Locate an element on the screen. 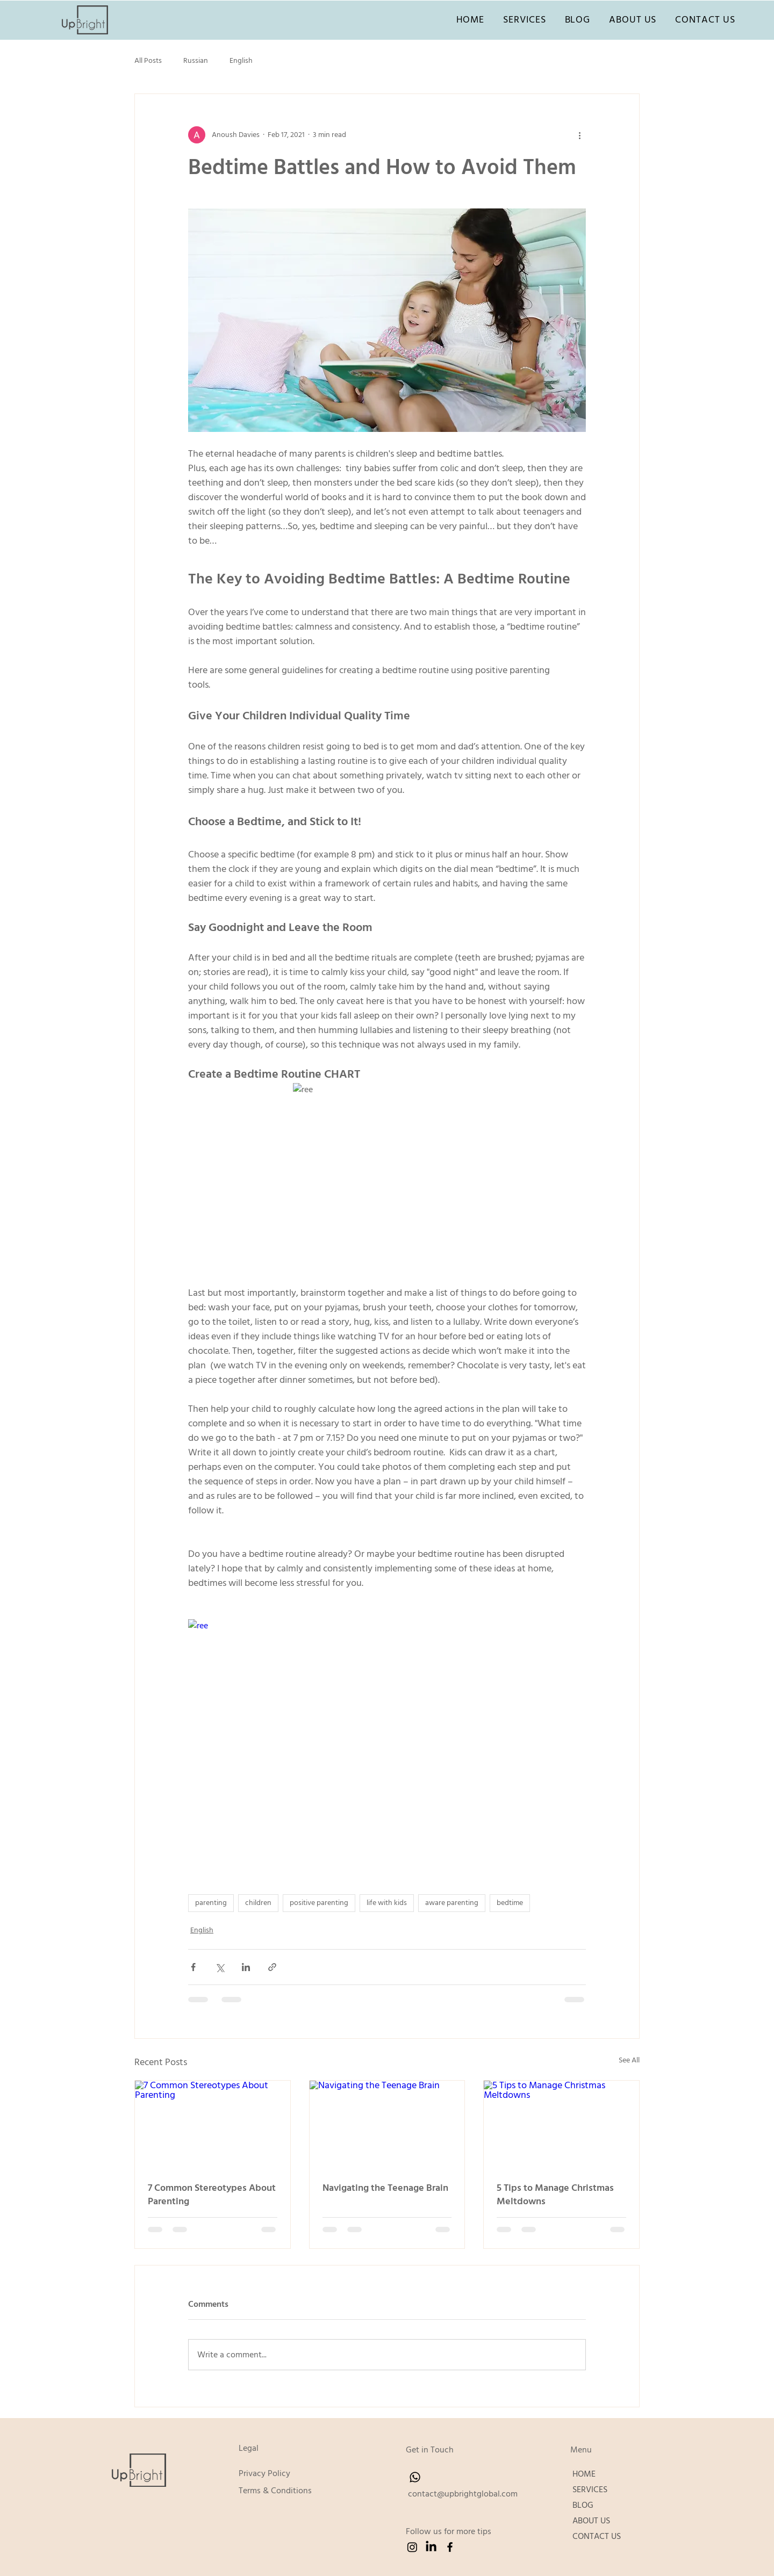 The width and height of the screenshot is (774, 2576). BLOG is located at coordinates (582, 2505).